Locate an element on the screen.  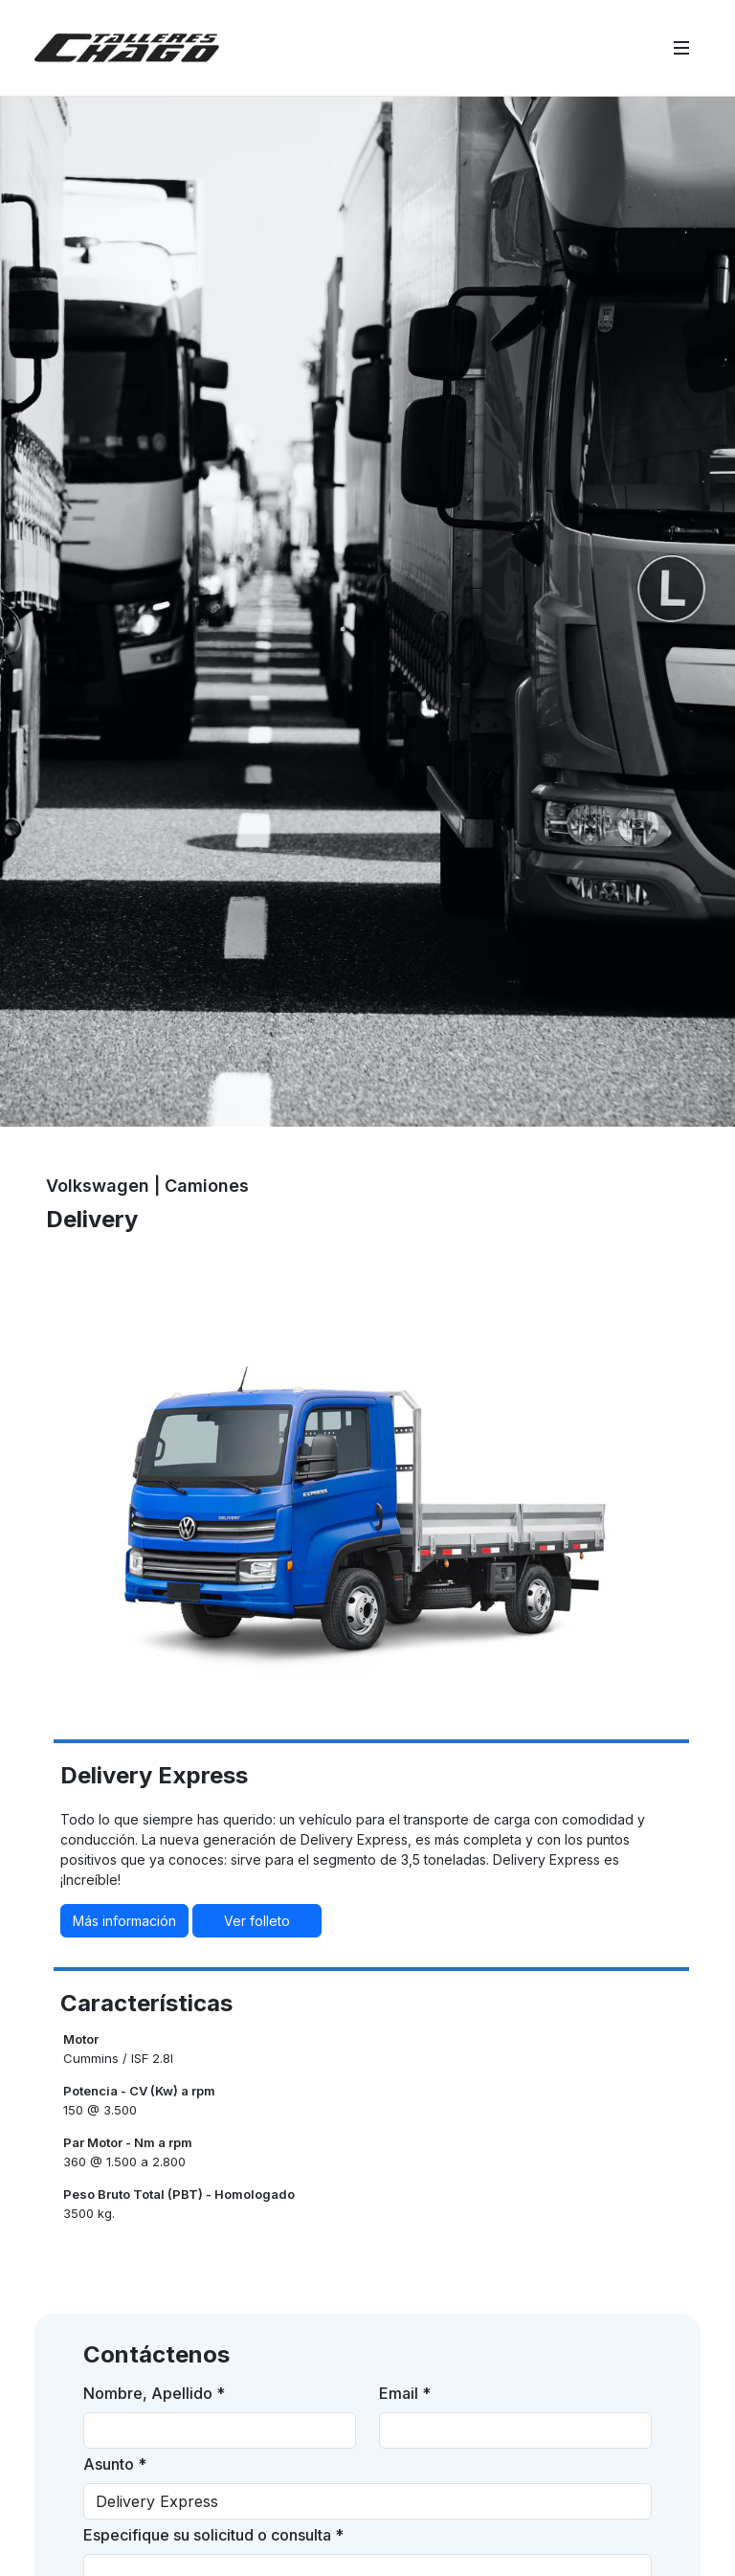
Email is located at coordinates (405, 2393).